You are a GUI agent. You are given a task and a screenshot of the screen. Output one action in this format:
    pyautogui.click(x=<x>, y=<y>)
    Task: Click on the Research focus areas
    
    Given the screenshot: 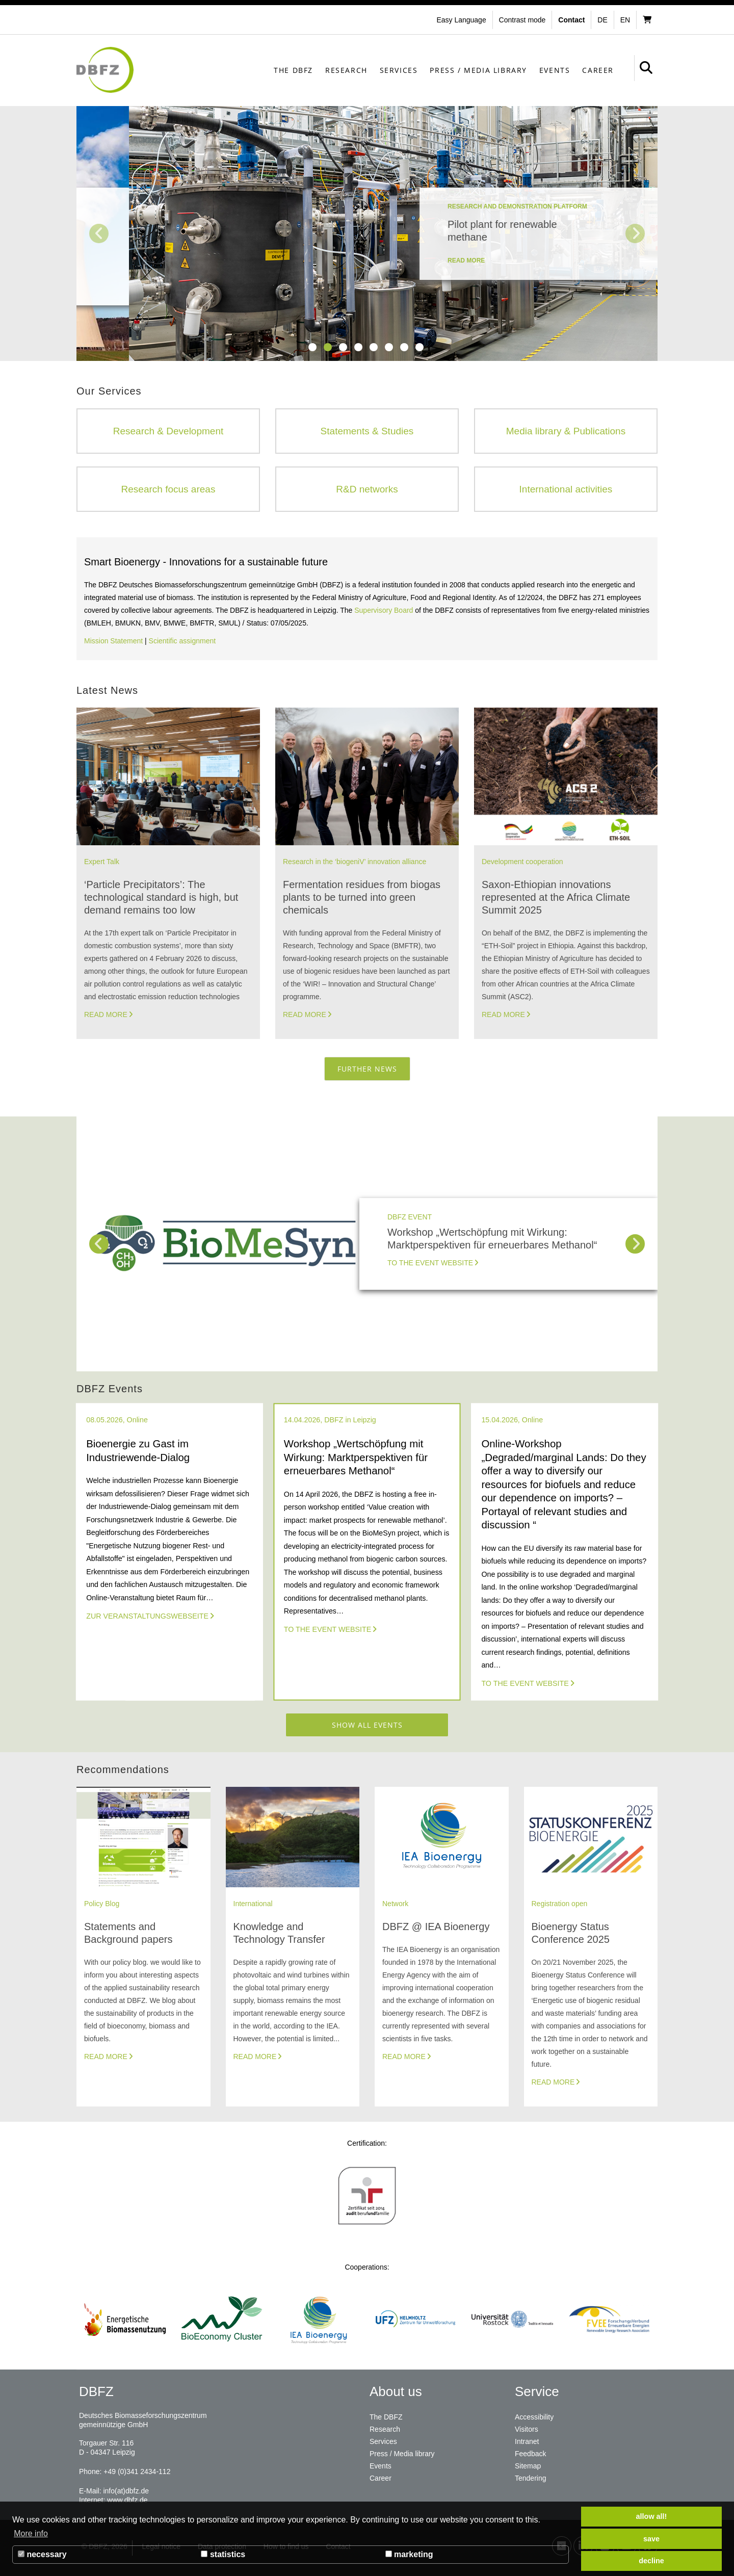 What is the action you would take?
    pyautogui.click(x=168, y=489)
    